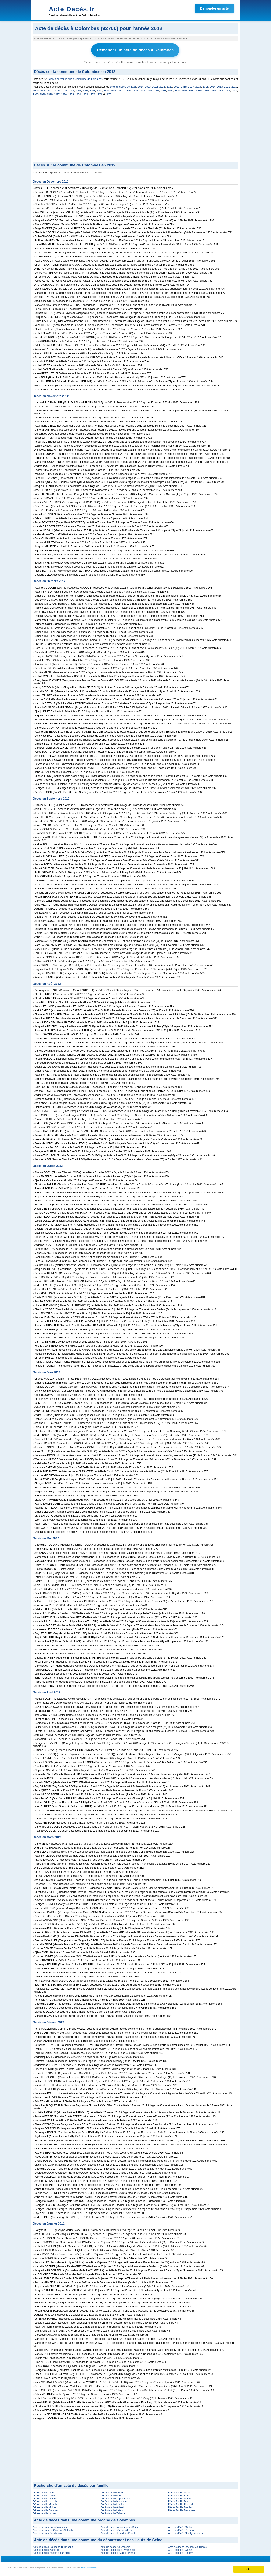 The height and width of the screenshot is (2576, 271). I want to click on Plus d'informations, so click(142, 2569).